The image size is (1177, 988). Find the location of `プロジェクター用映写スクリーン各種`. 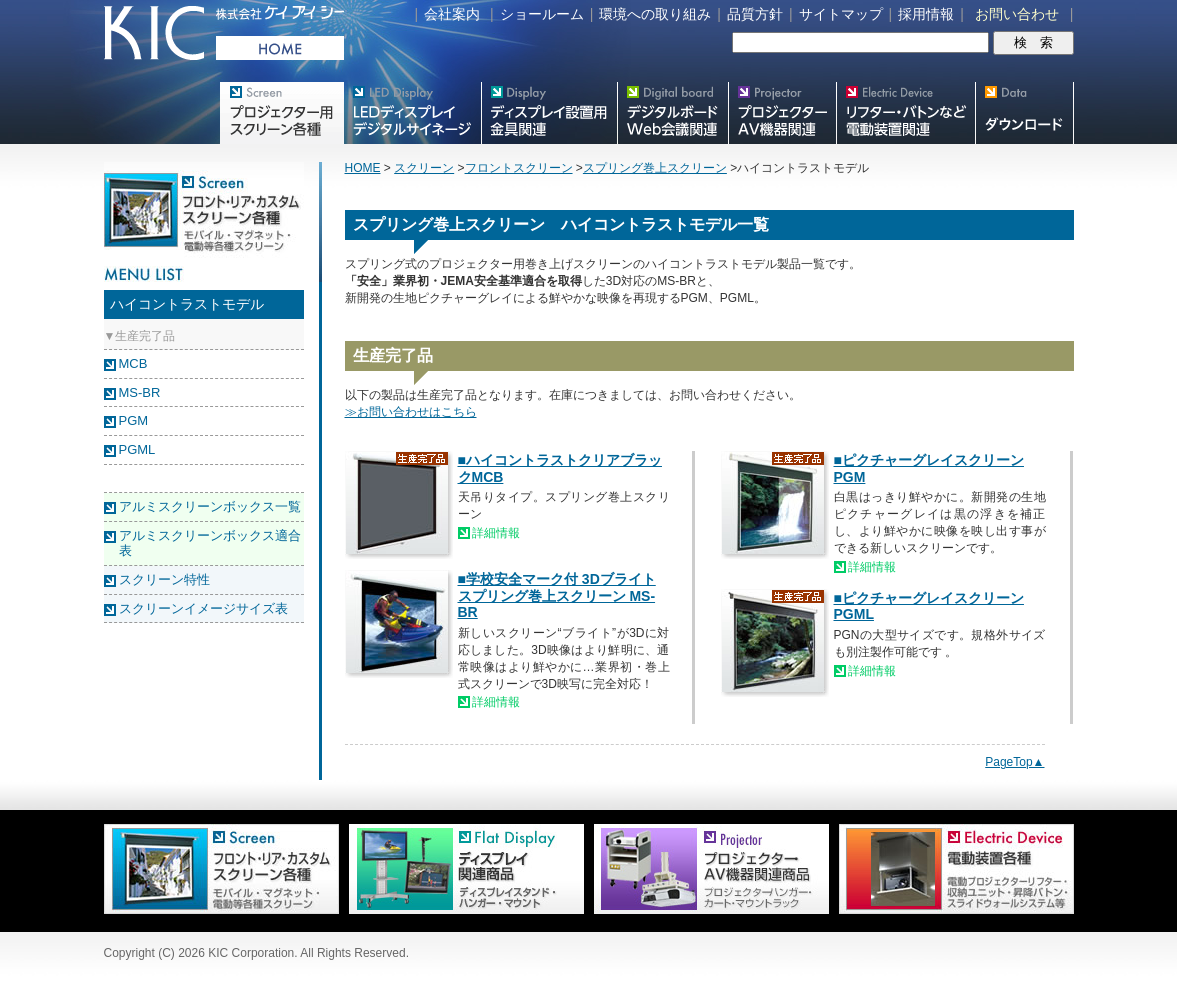

プロジェクター用映写スクリーン各種 is located at coordinates (281, 113).